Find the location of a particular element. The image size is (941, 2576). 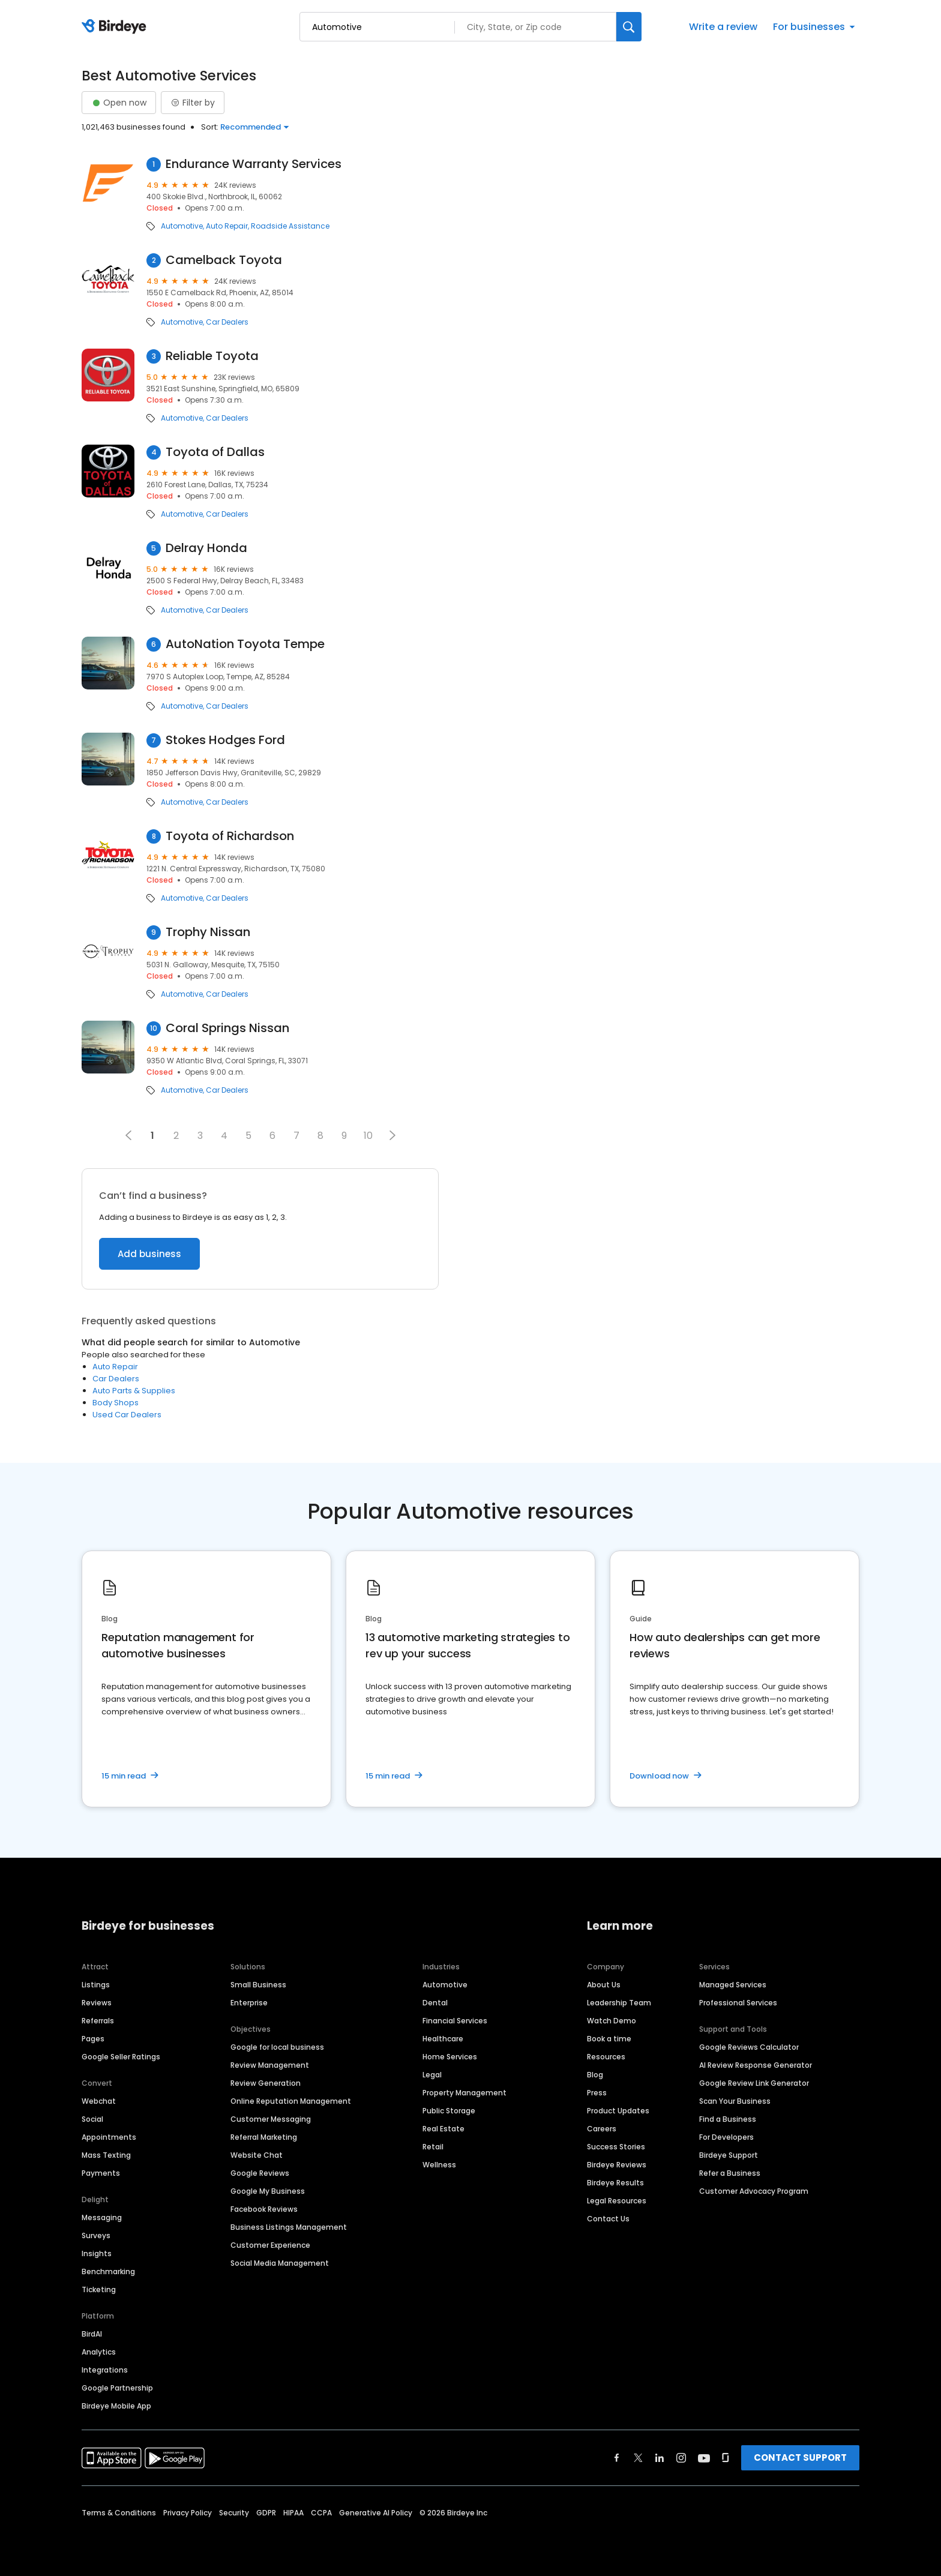

Google Reviews is located at coordinates (259, 2173).